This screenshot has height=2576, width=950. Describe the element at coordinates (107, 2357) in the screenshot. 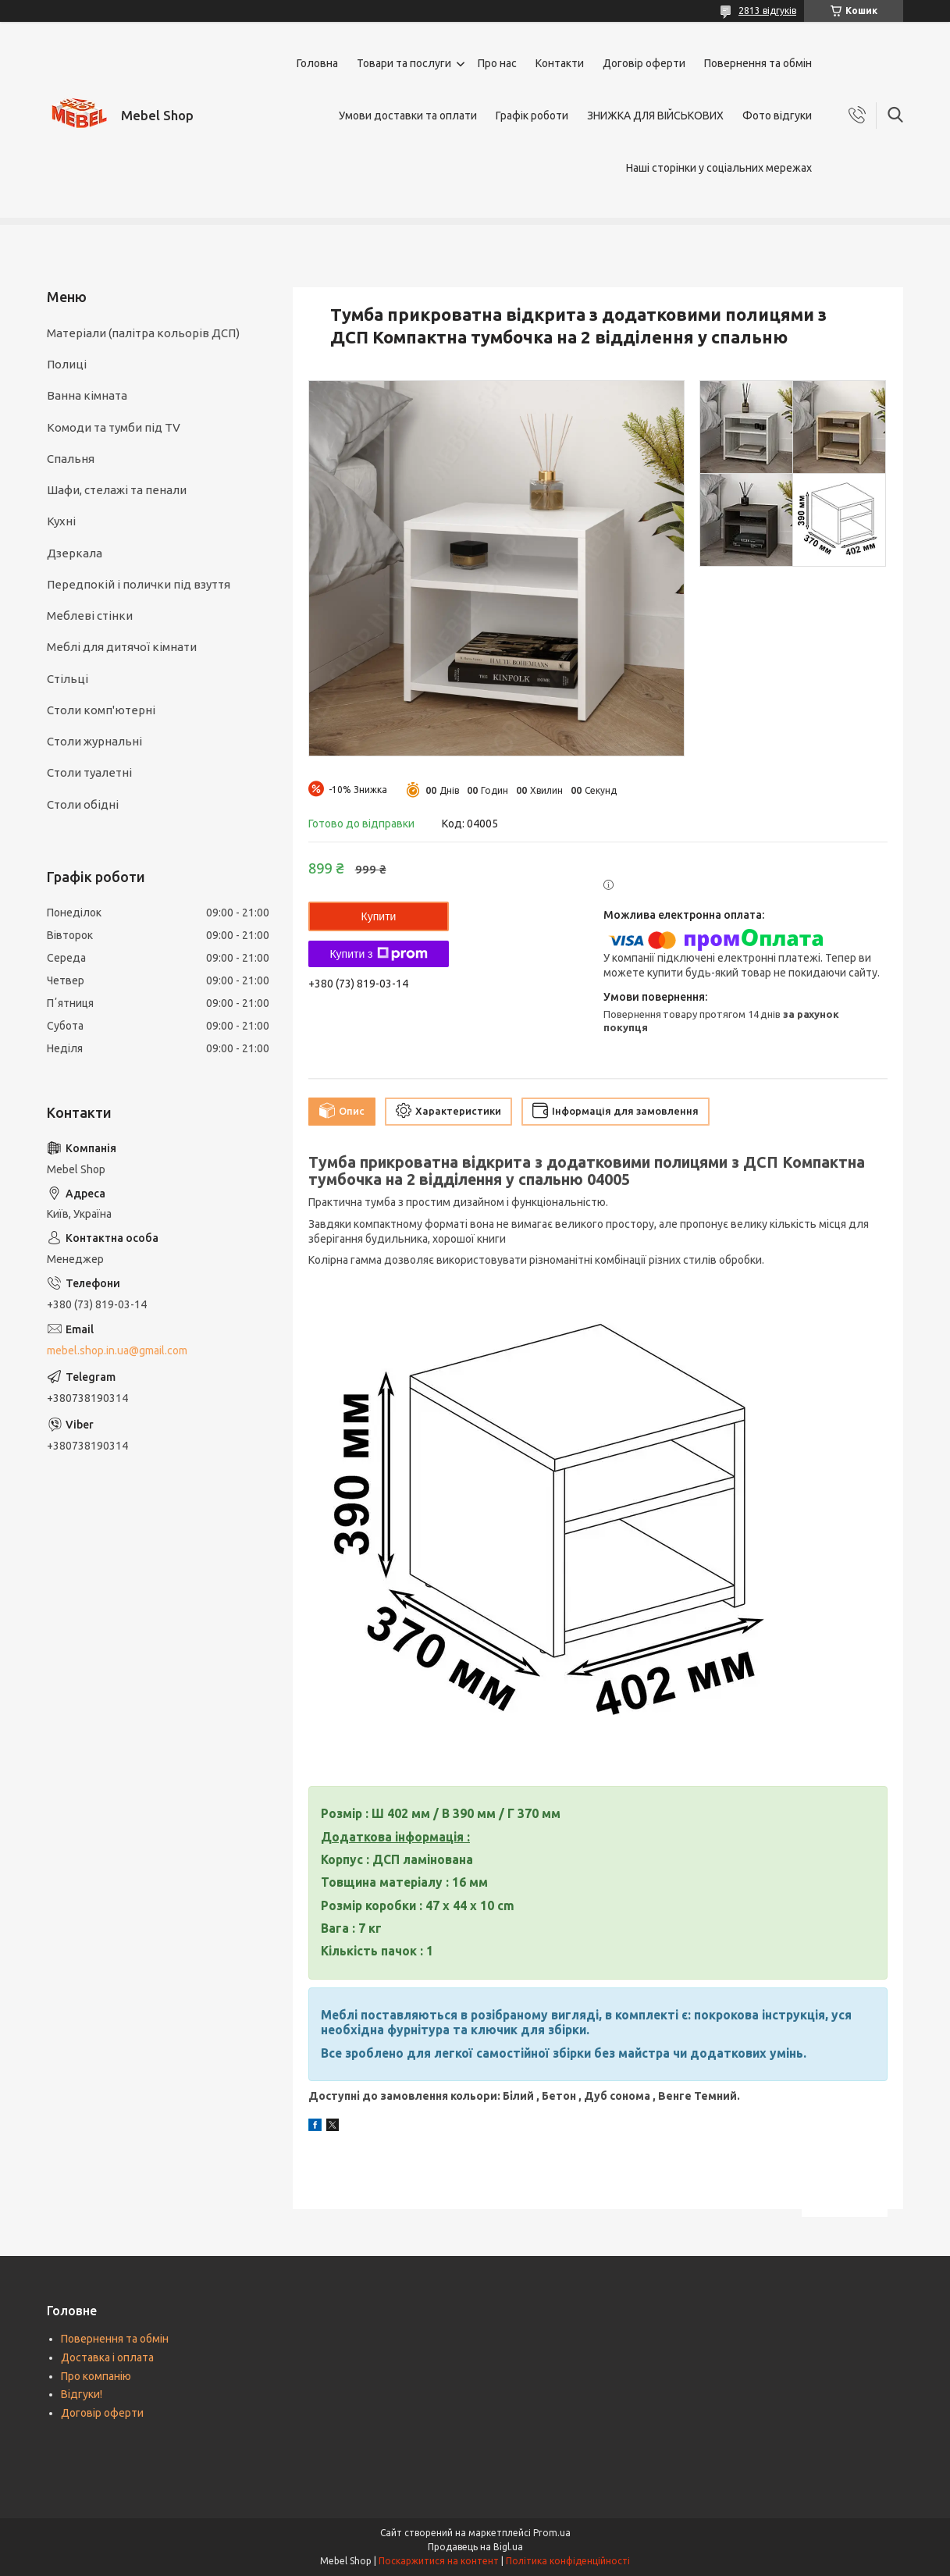

I see `Доставка і оплата` at that location.